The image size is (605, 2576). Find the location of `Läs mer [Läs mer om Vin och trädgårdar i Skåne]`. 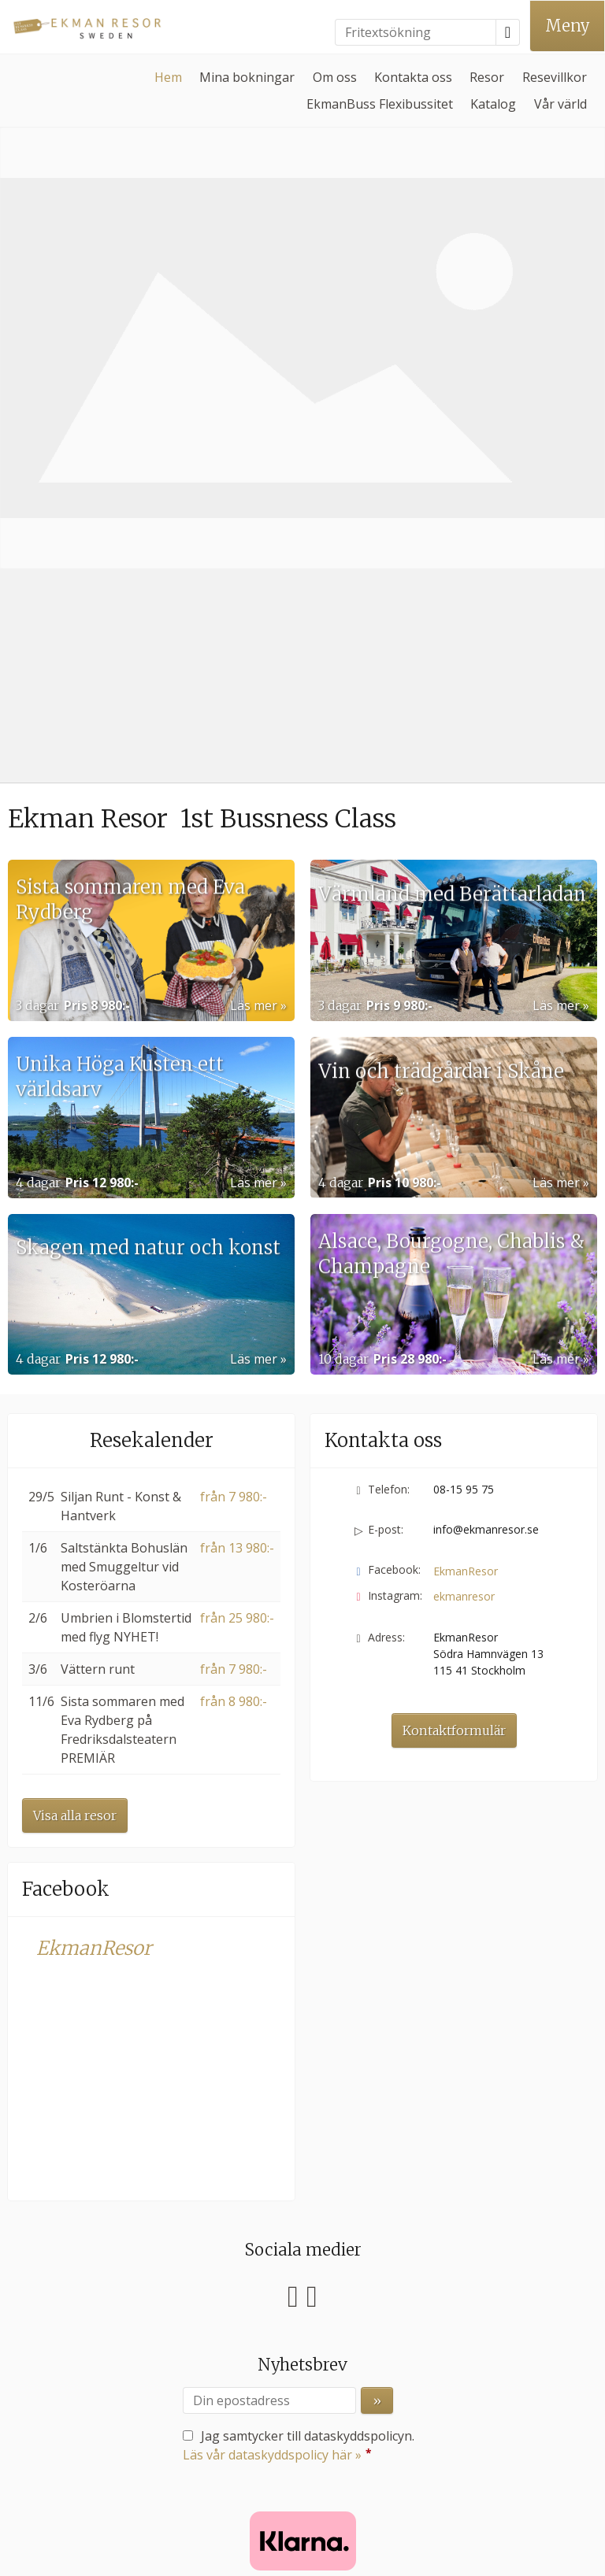

Läs mer [Läs mer om Vin och trädgårdar i Skåne] is located at coordinates (556, 741).